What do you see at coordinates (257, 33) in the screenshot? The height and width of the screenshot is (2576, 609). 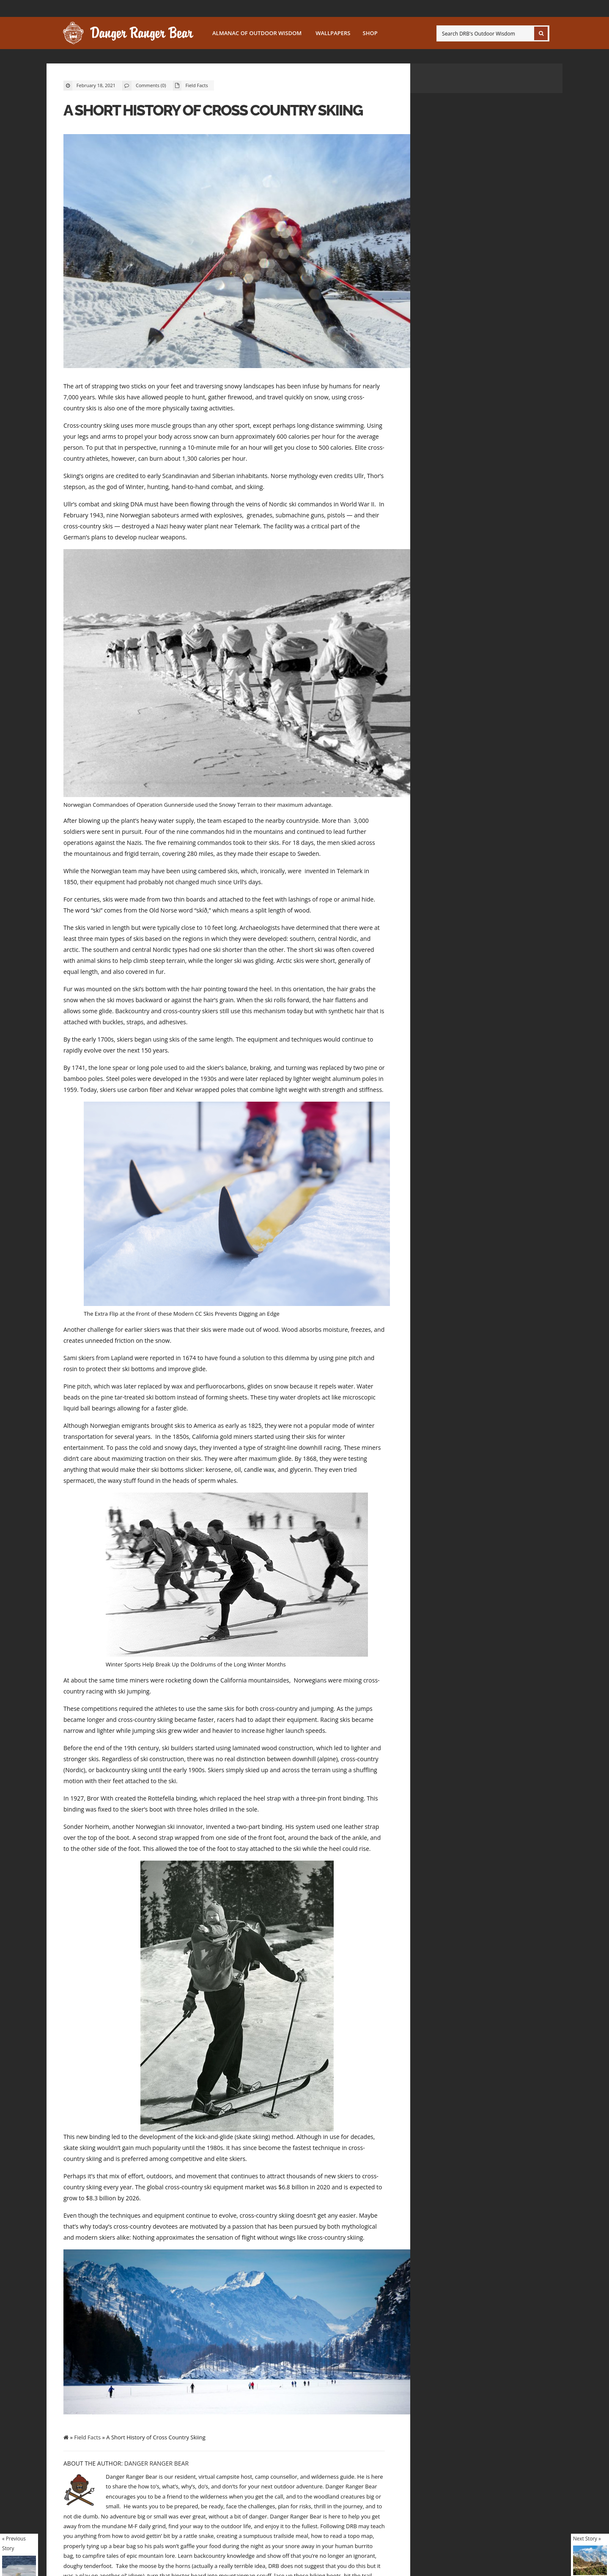 I see `Almanac of Outdoor Wisdom` at bounding box center [257, 33].